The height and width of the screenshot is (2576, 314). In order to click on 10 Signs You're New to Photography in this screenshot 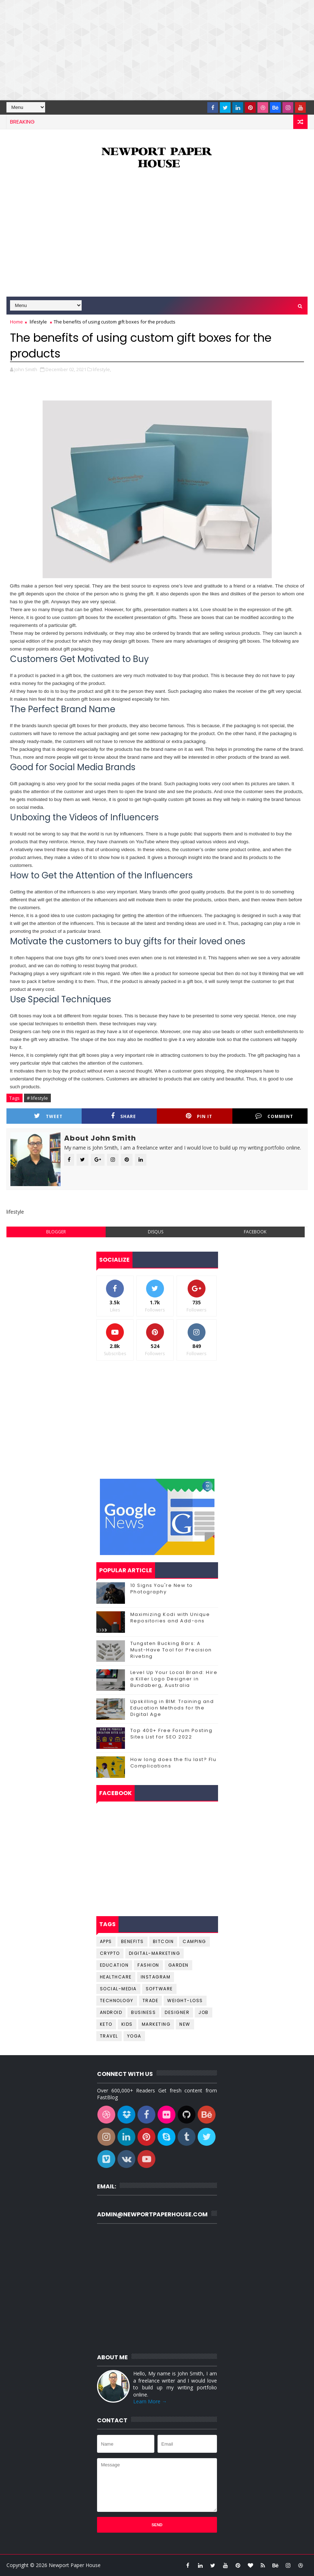, I will do `click(161, 1588)`.